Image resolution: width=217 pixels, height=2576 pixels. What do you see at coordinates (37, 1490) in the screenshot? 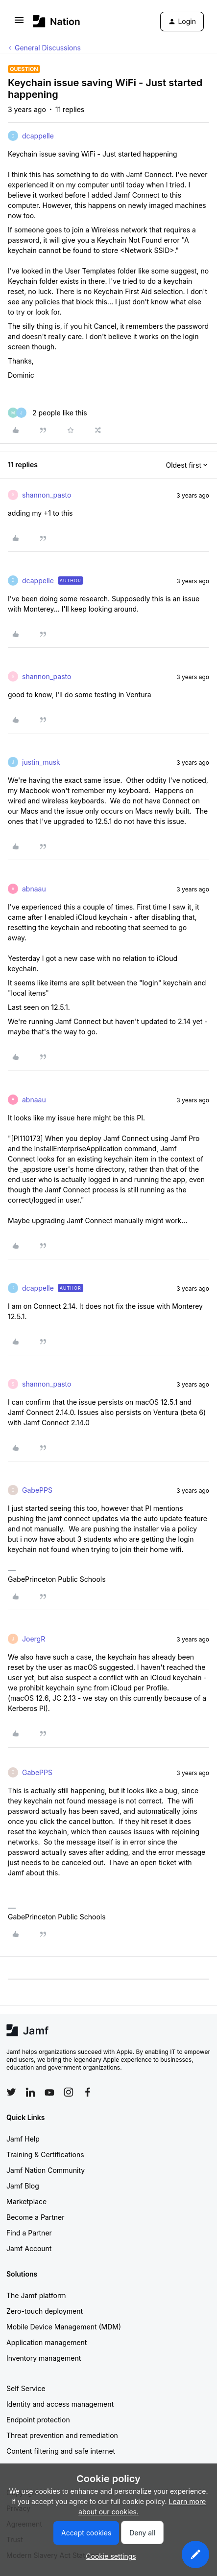
I see `GabePPS` at bounding box center [37, 1490].